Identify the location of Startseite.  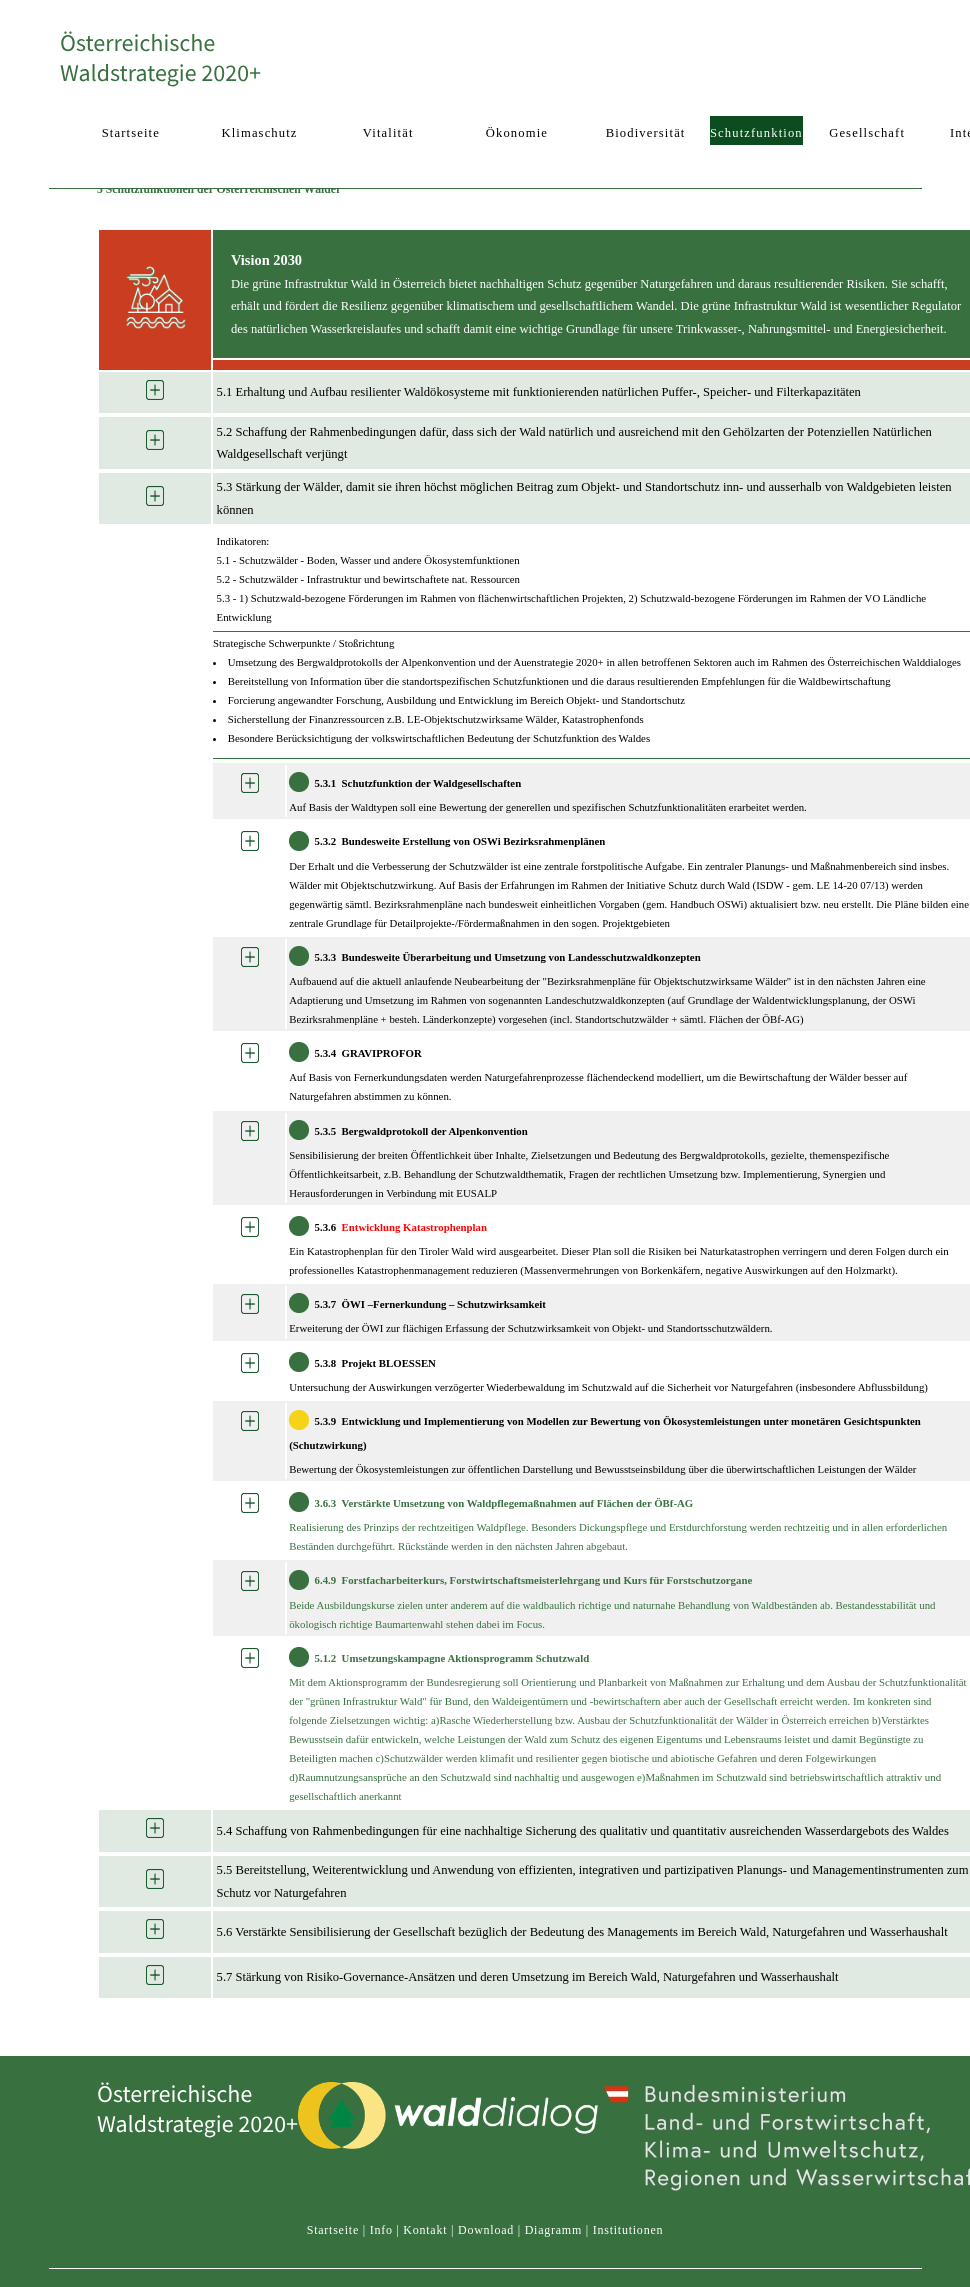
(333, 2230).